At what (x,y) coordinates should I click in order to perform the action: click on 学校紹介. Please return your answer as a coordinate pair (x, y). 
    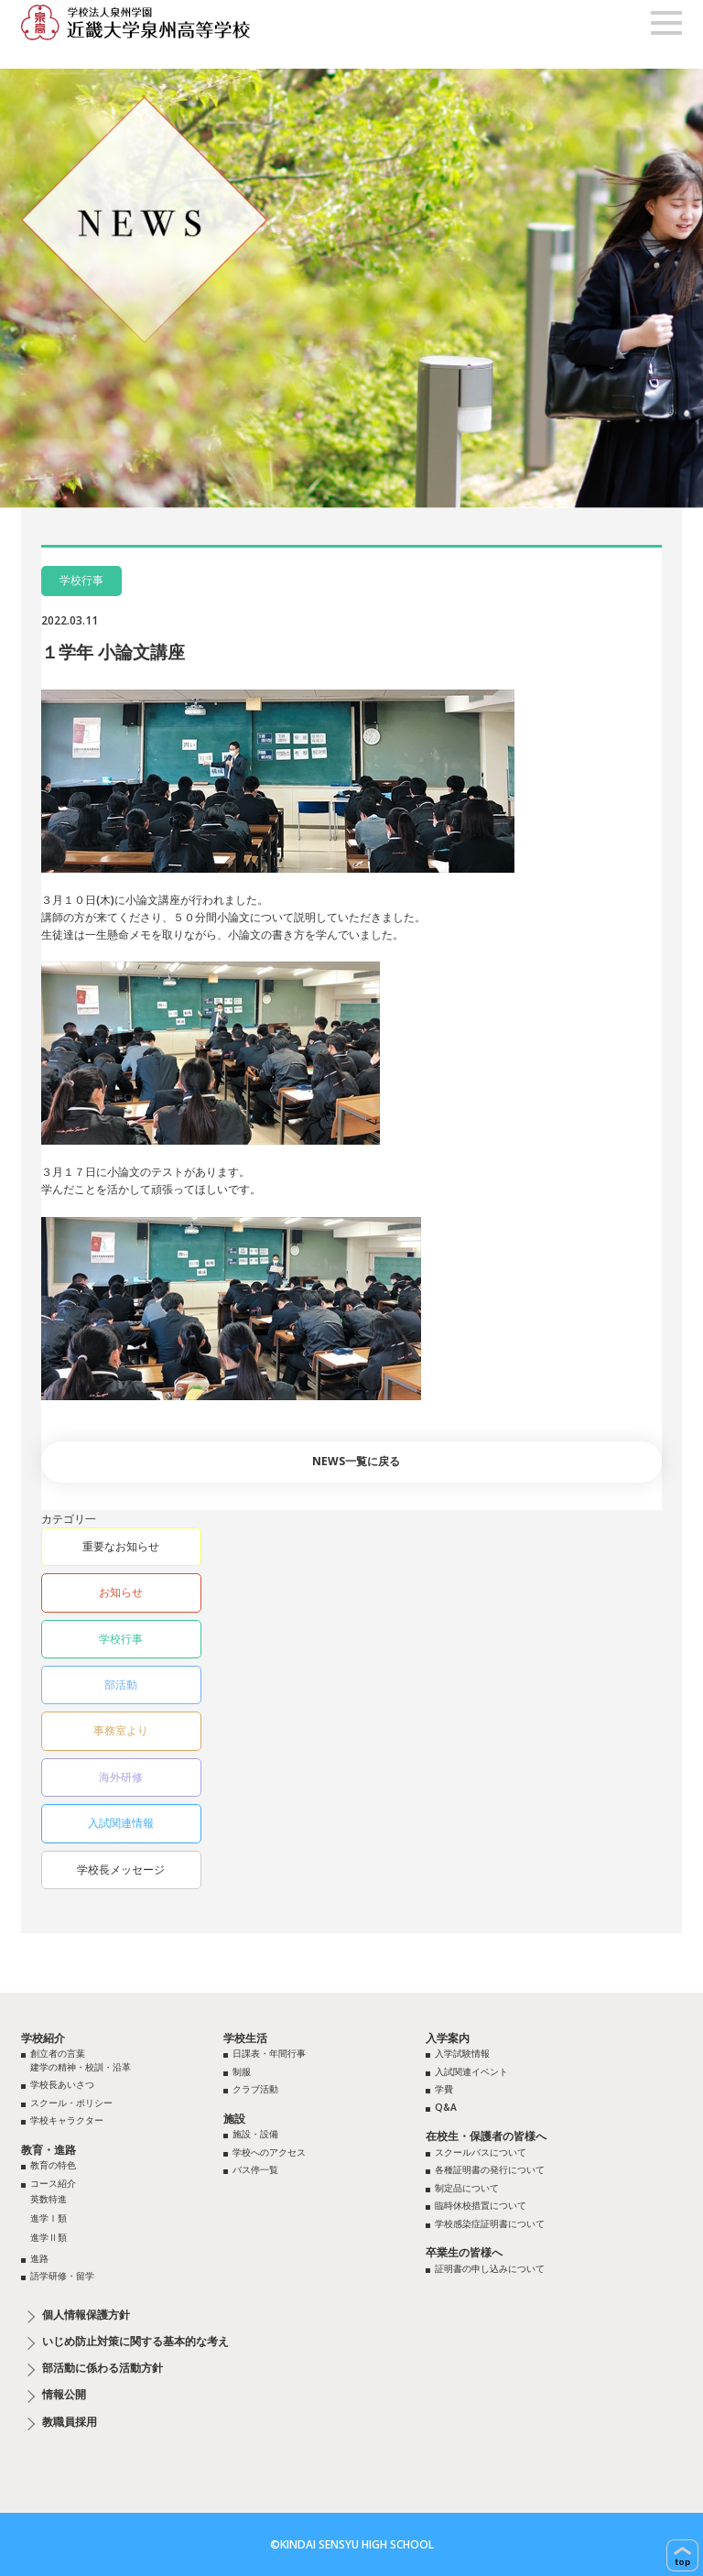
    Looking at the image, I should click on (43, 2038).